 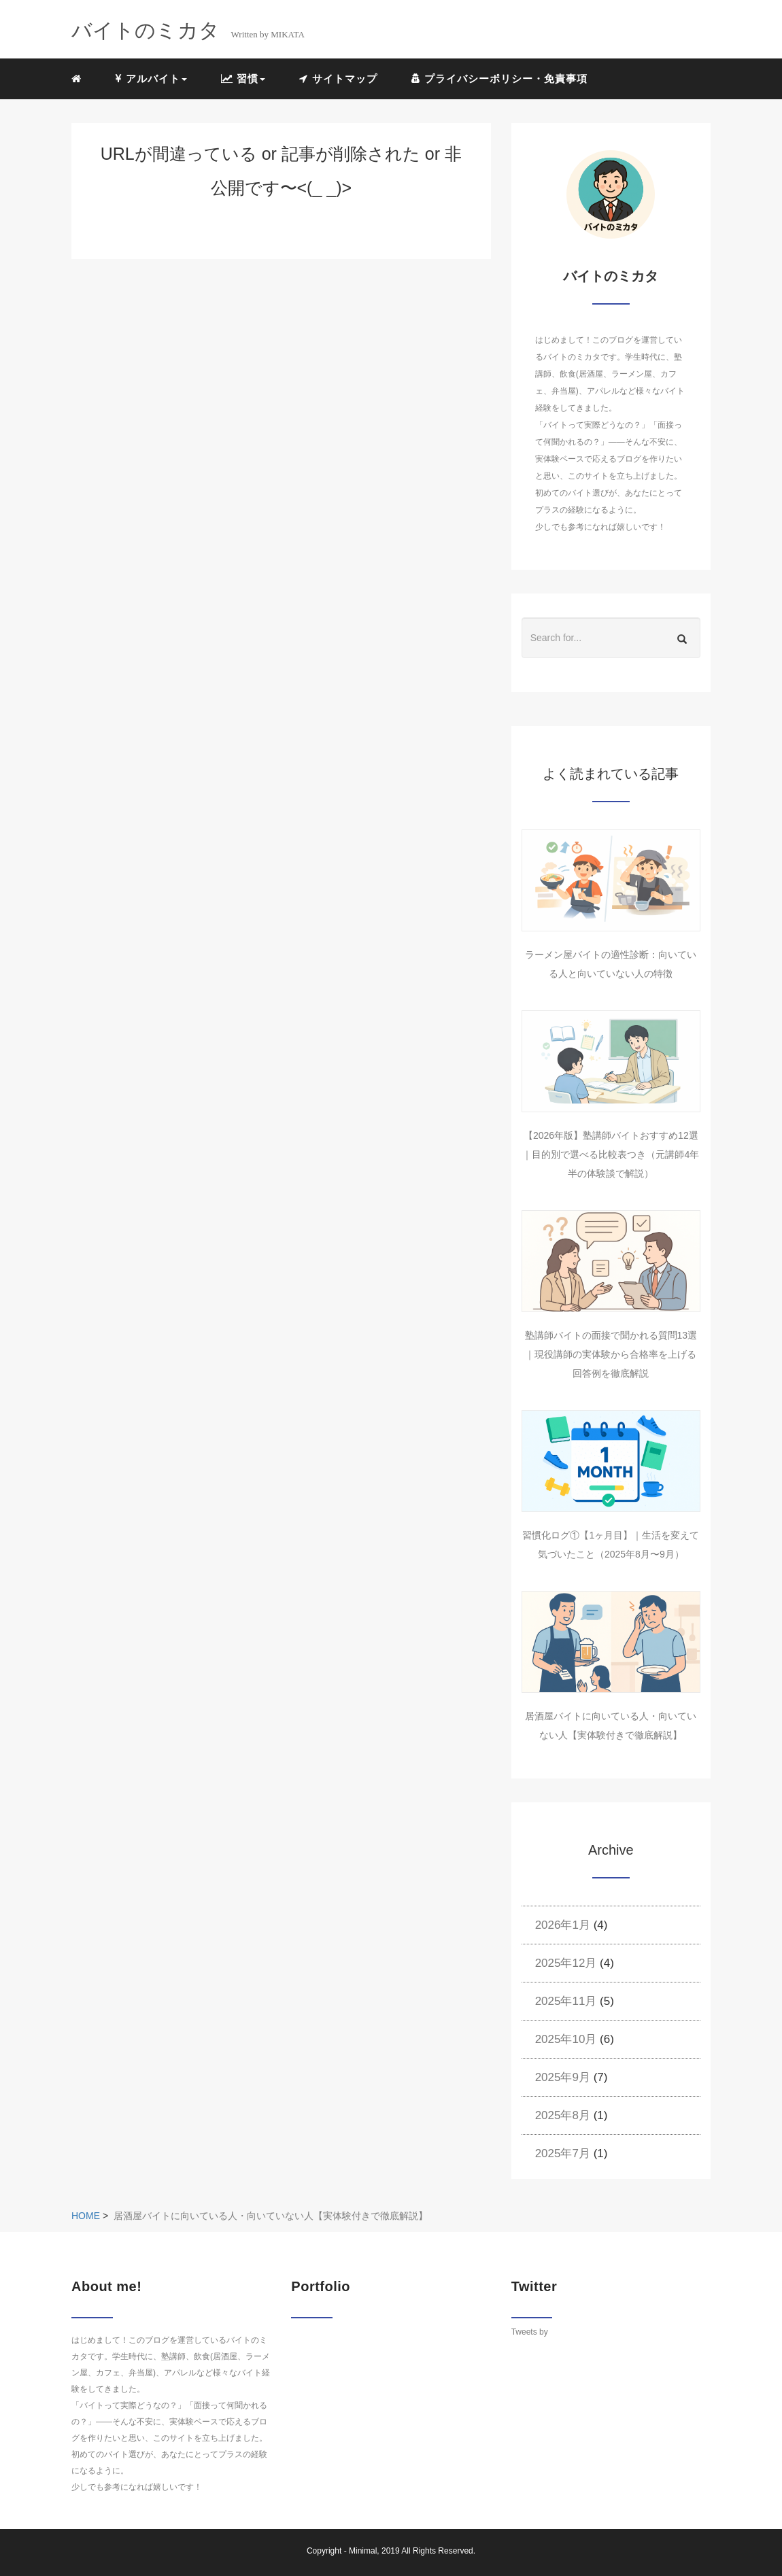 What do you see at coordinates (499, 78) in the screenshot?
I see `プライバシーポリシー・免責事項` at bounding box center [499, 78].